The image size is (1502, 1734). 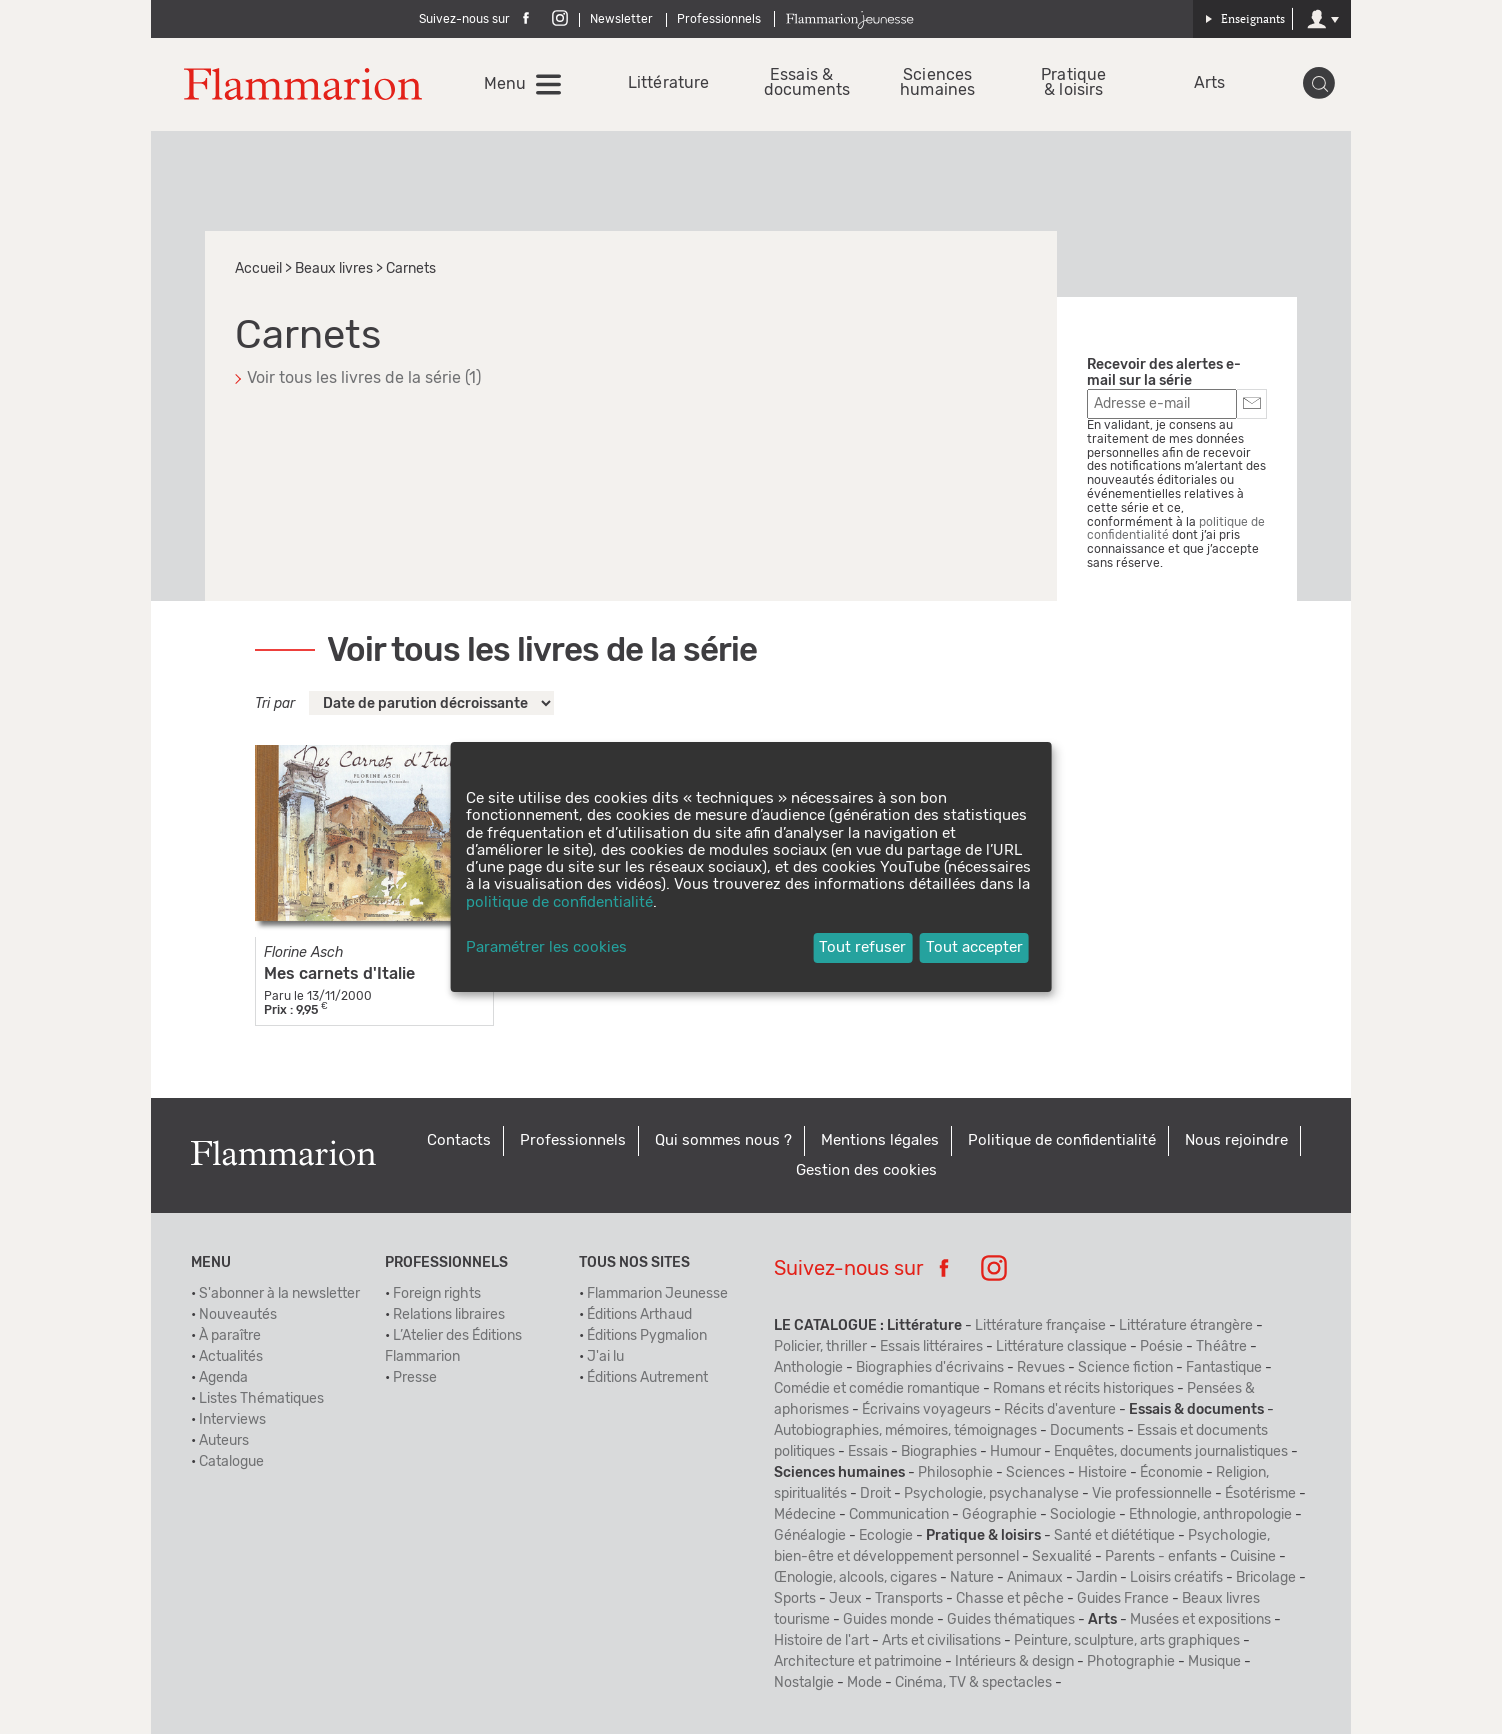 I want to click on Chasse et pêche, so click(x=1010, y=1599).